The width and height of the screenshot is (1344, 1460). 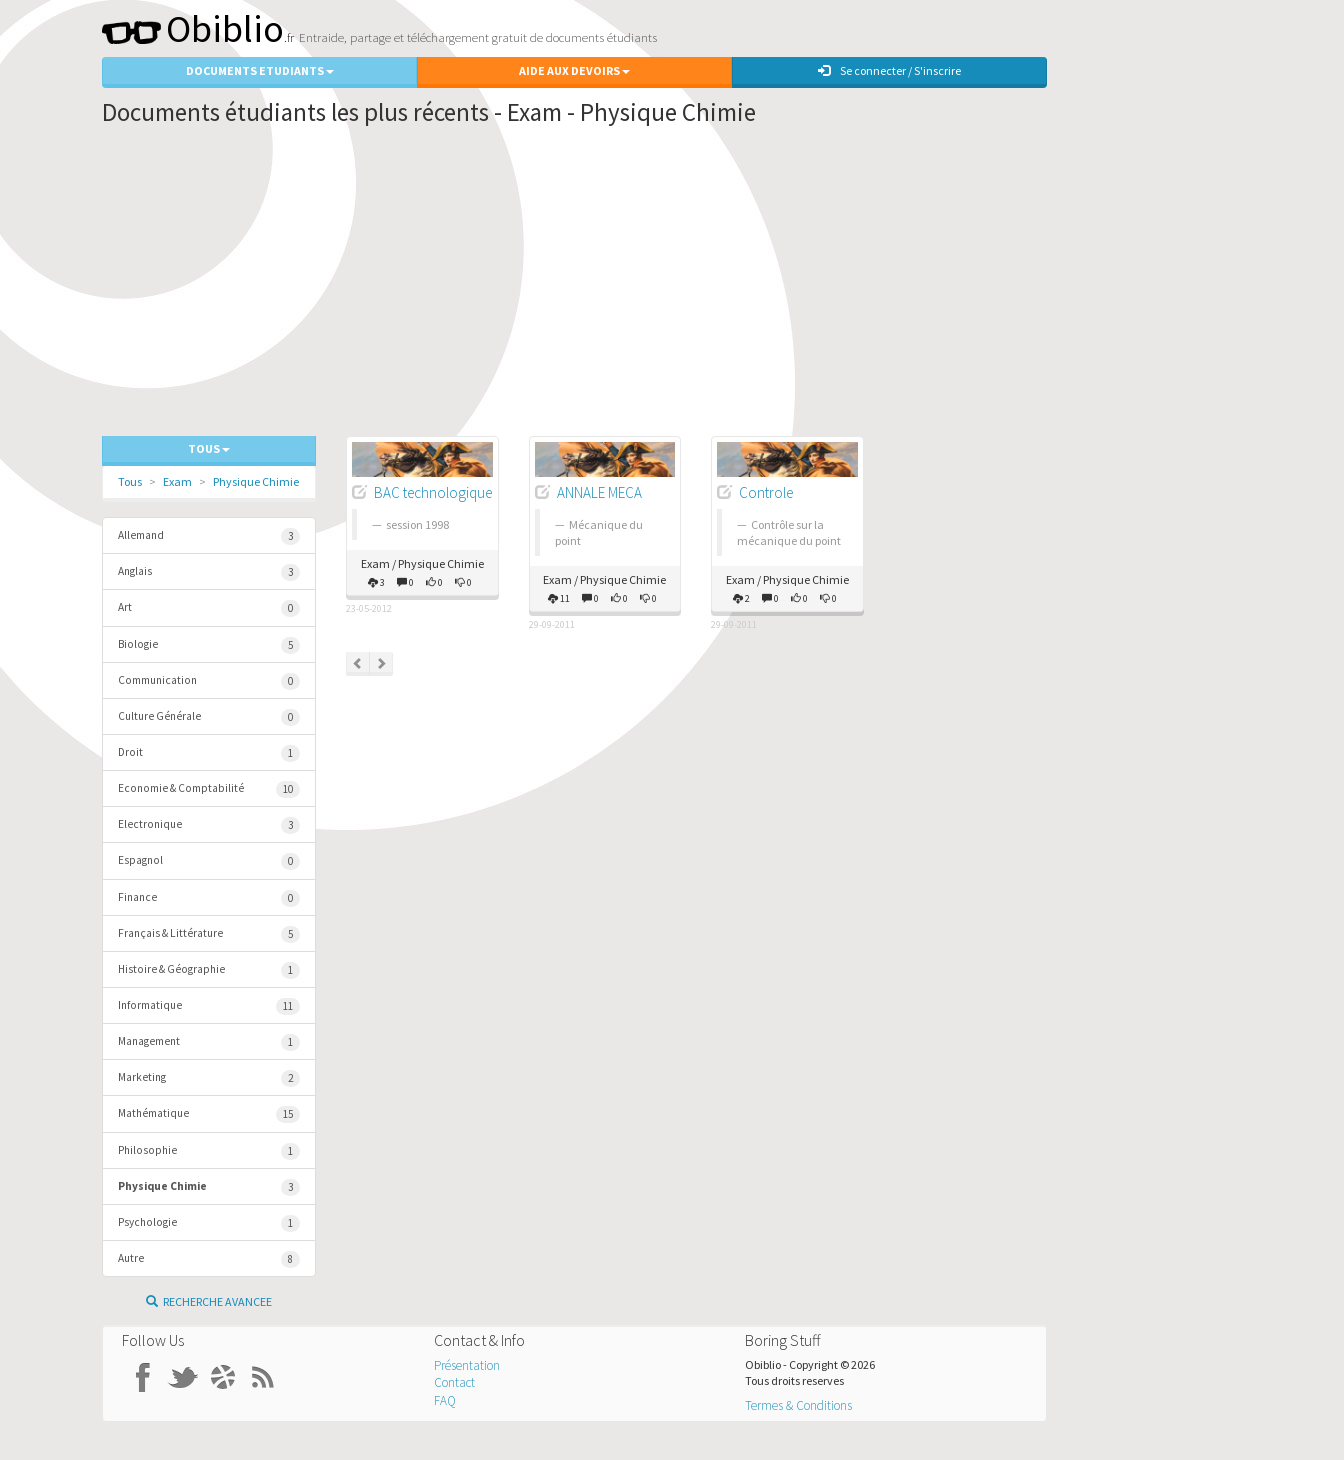 What do you see at coordinates (209, 753) in the screenshot?
I see `Droit` at bounding box center [209, 753].